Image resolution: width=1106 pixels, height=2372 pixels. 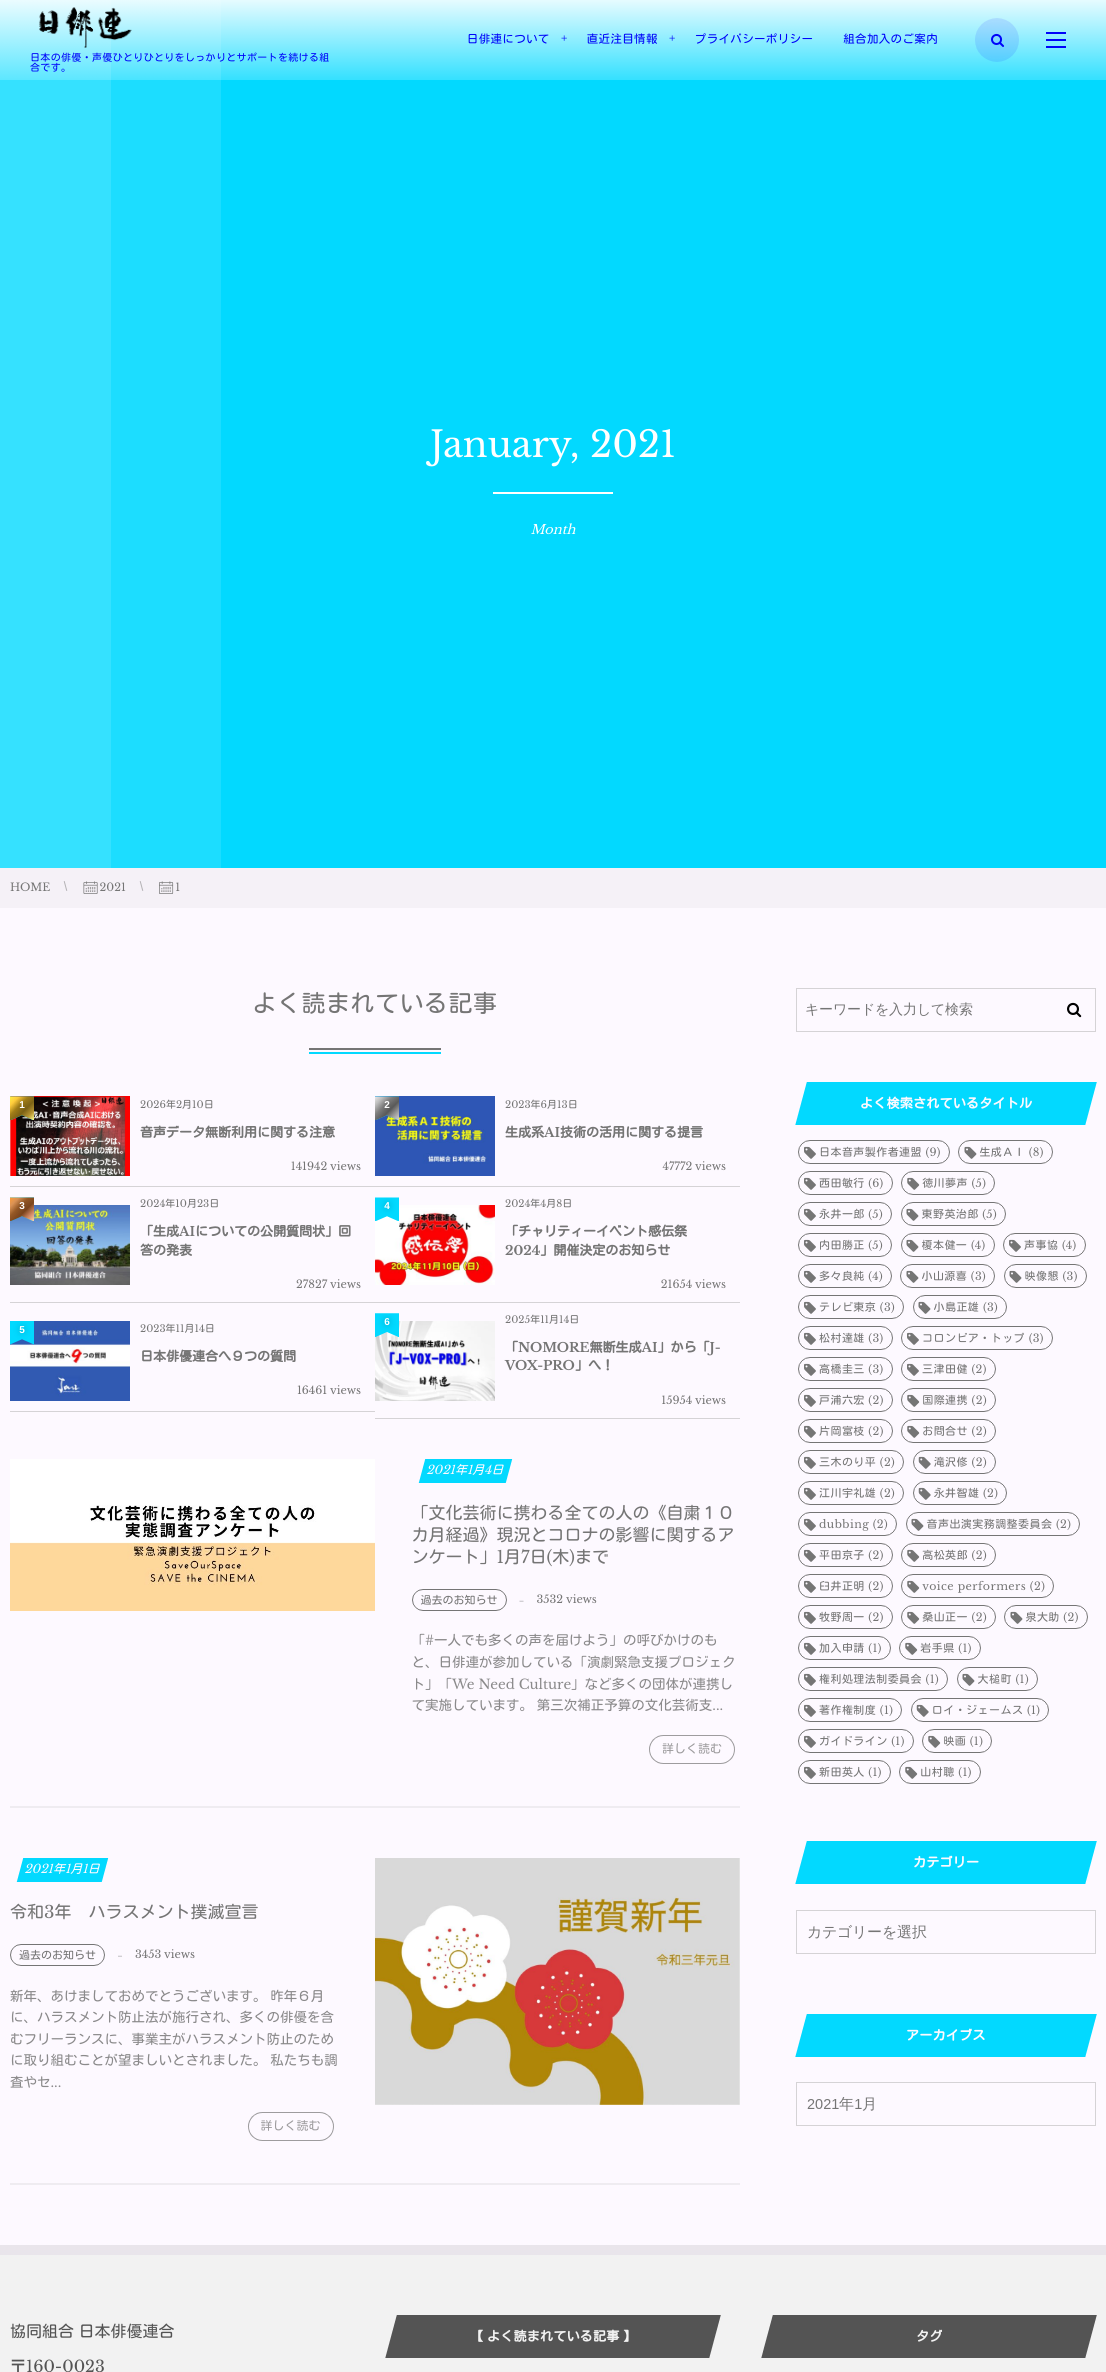 I want to click on 映像懇 [映像懇 (3個の項目)], so click(x=1051, y=1276).